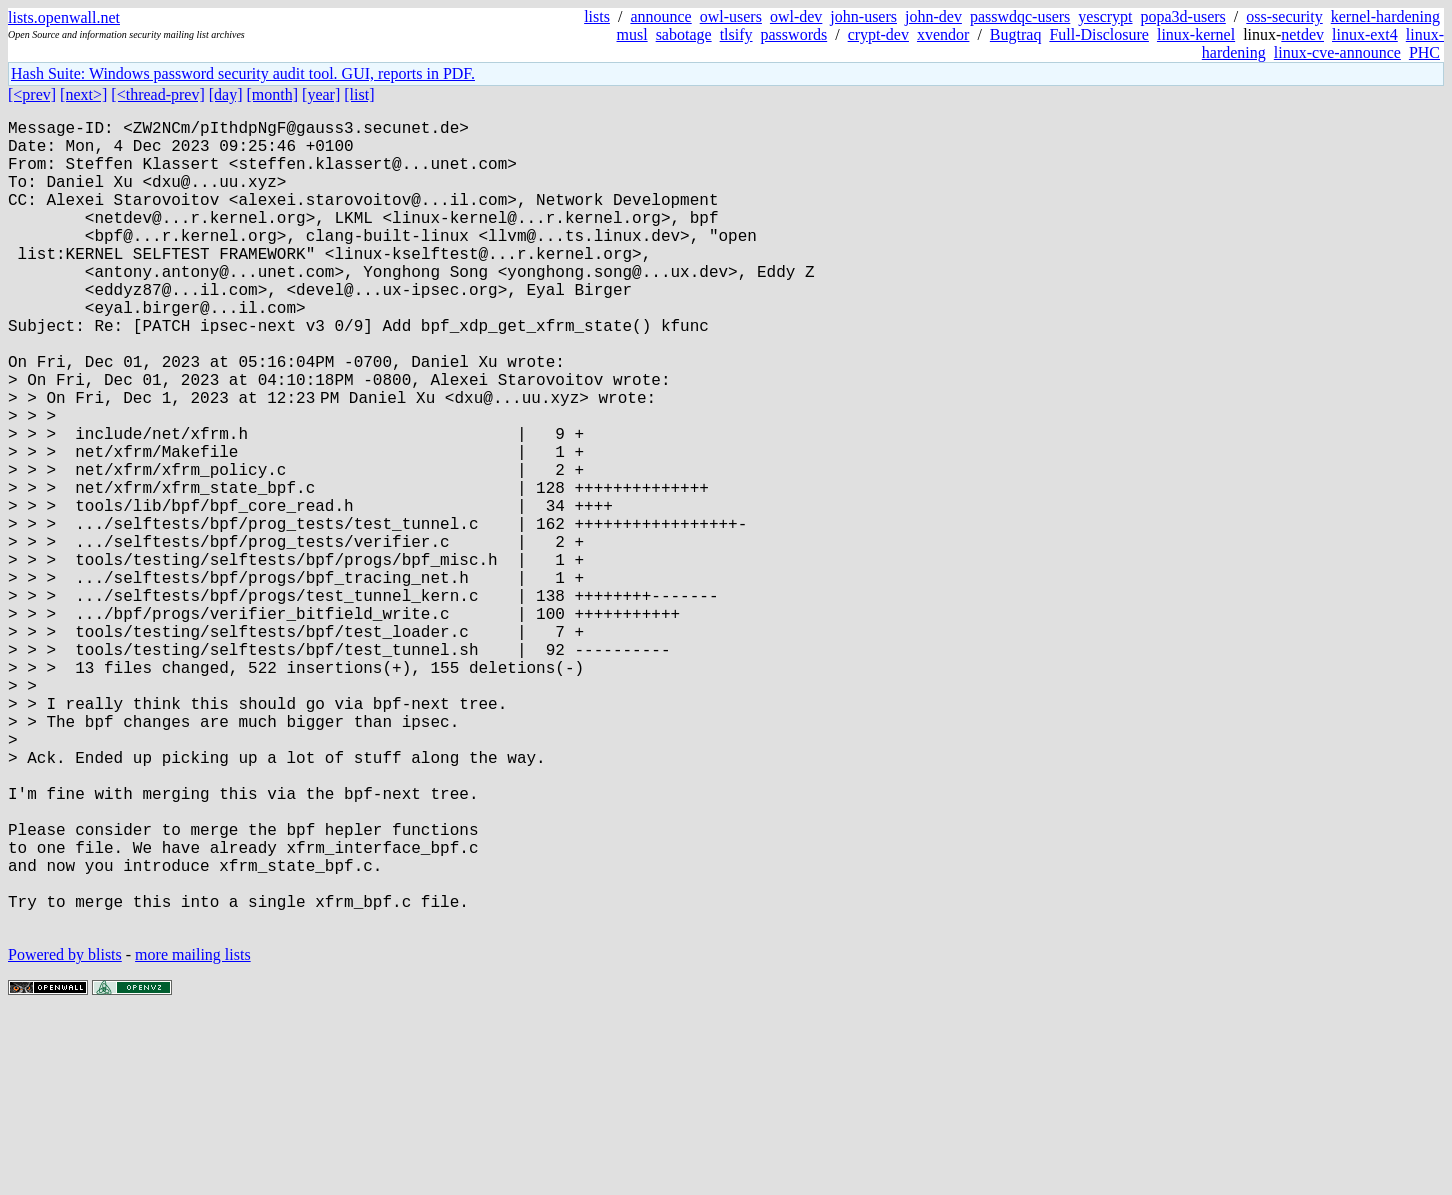  Describe the element at coordinates (632, 34) in the screenshot. I see `musl` at that location.